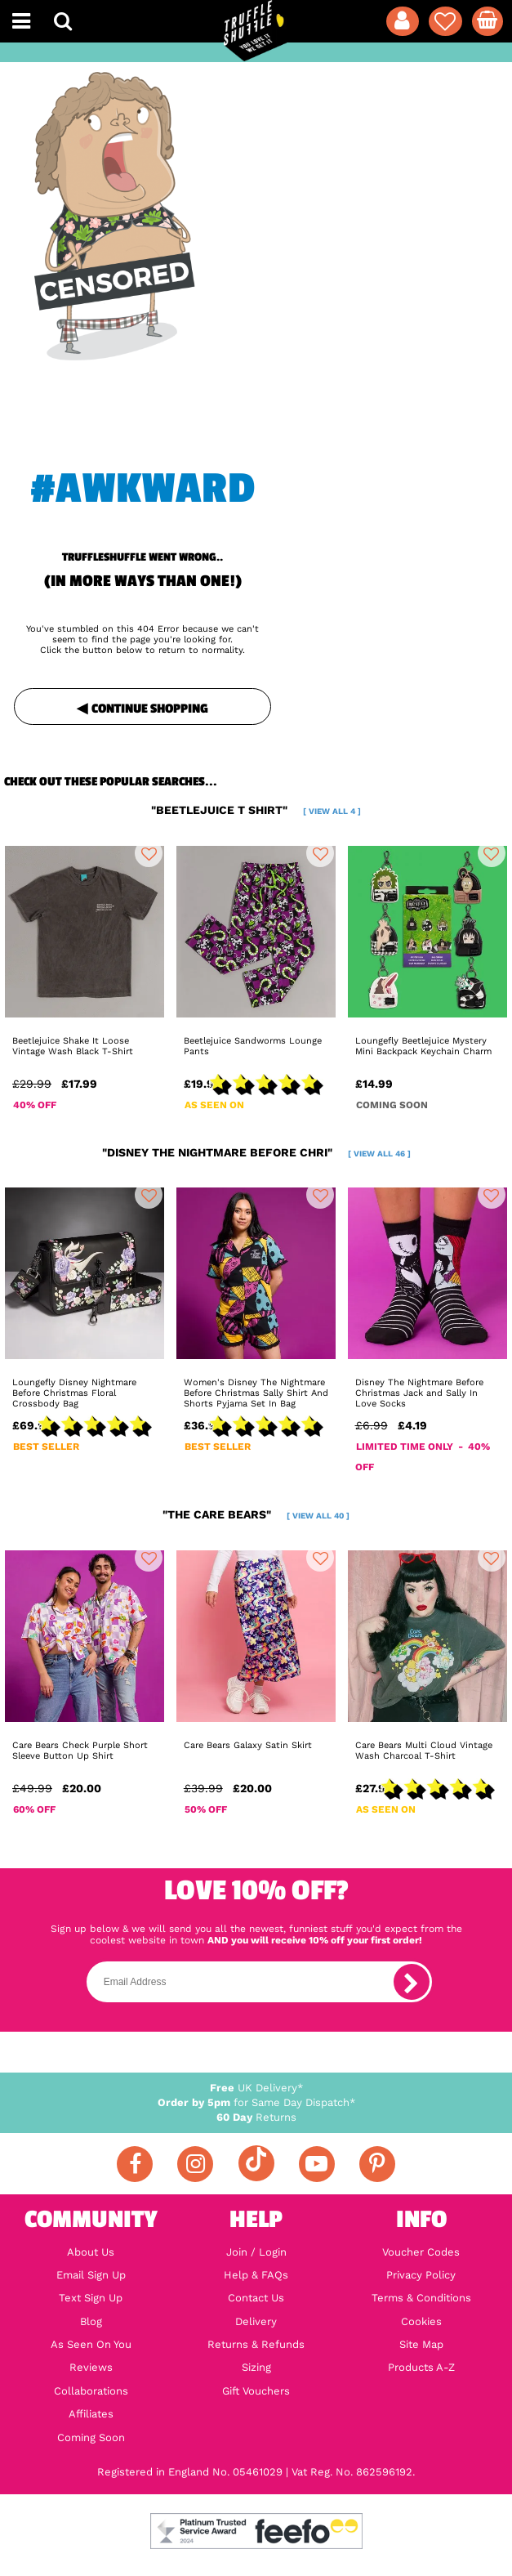  I want to click on Gift Vouchers, so click(256, 2391).